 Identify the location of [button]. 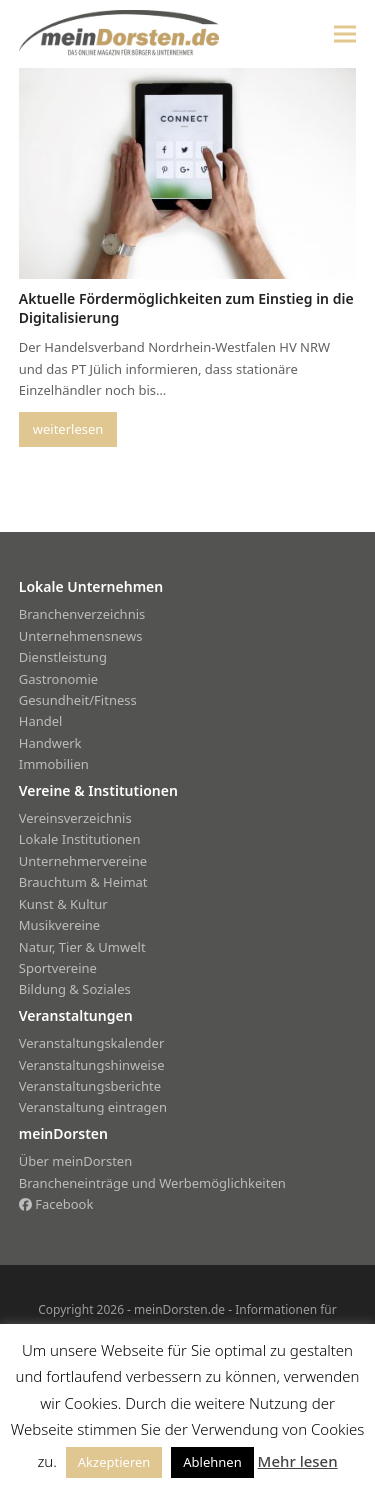
(345, 33).